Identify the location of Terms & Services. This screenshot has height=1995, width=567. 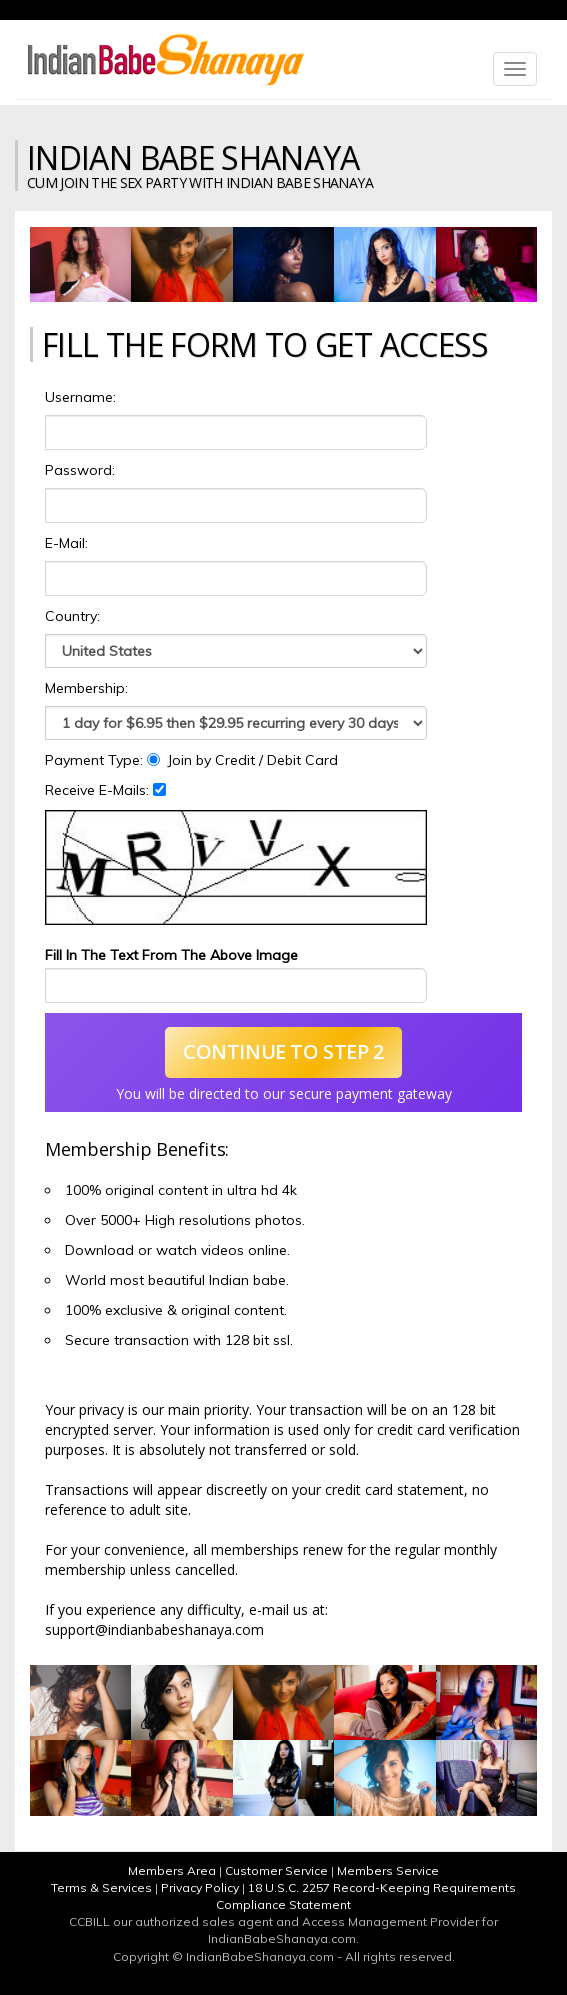
(101, 1887).